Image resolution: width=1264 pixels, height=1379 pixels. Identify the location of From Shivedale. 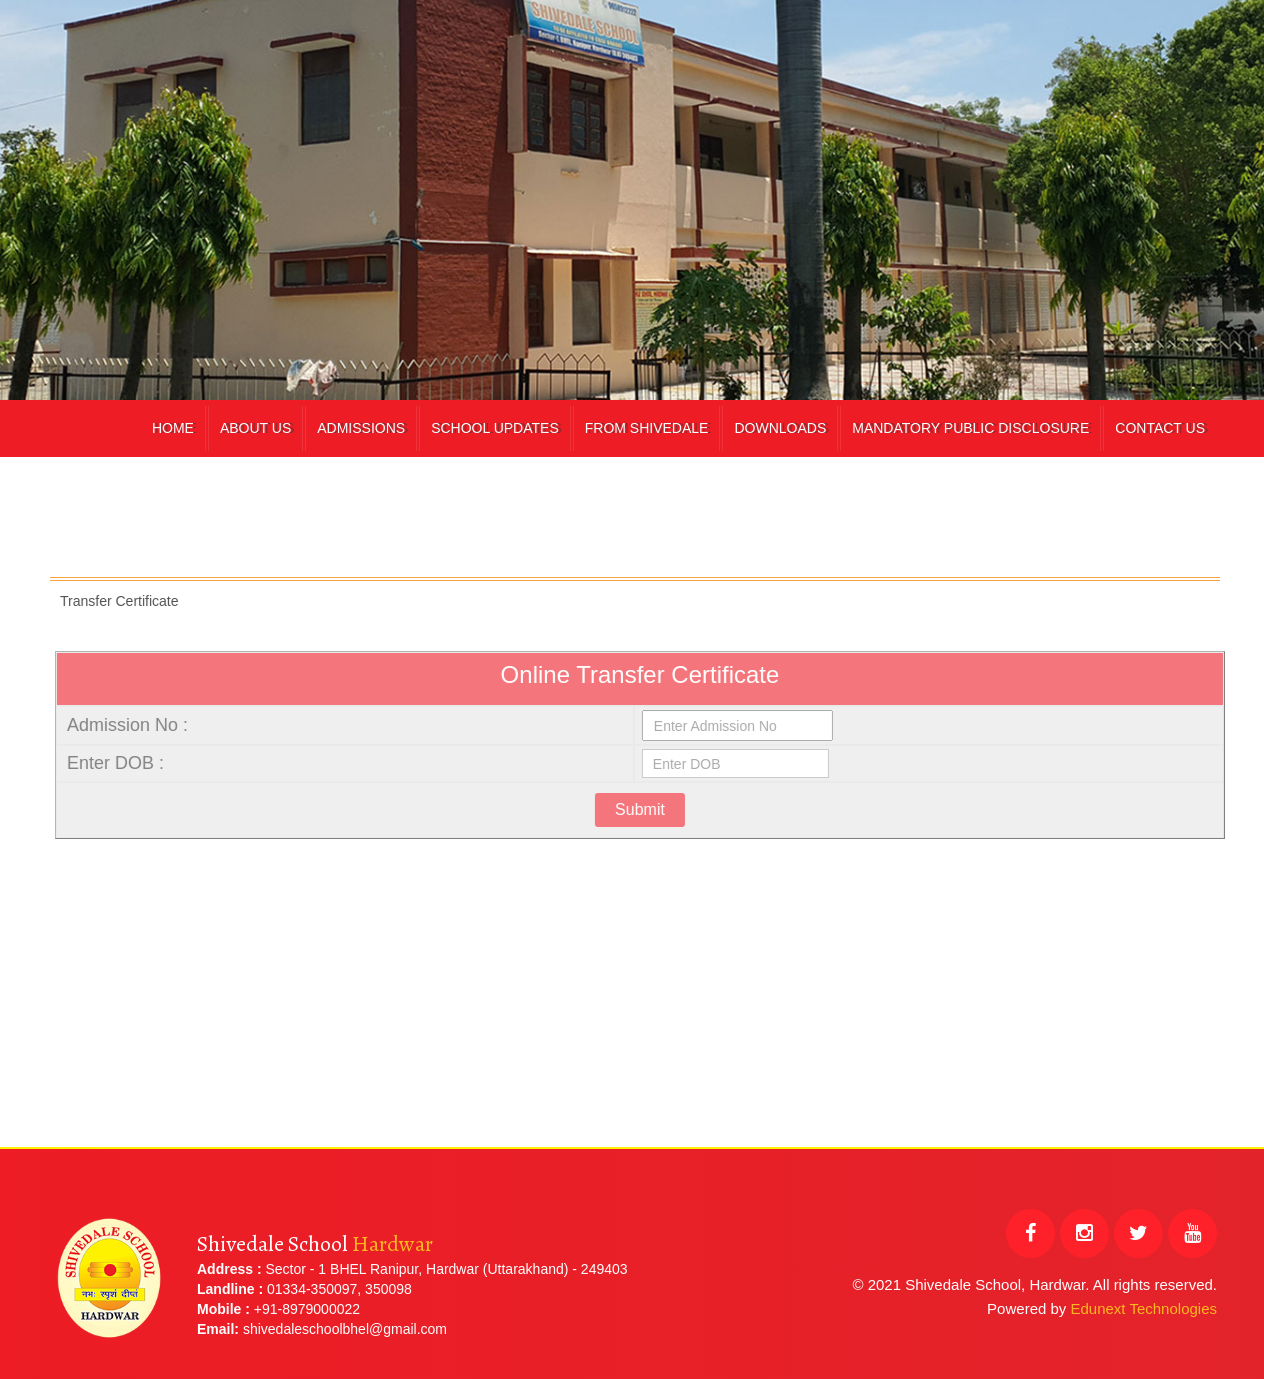
(647, 428).